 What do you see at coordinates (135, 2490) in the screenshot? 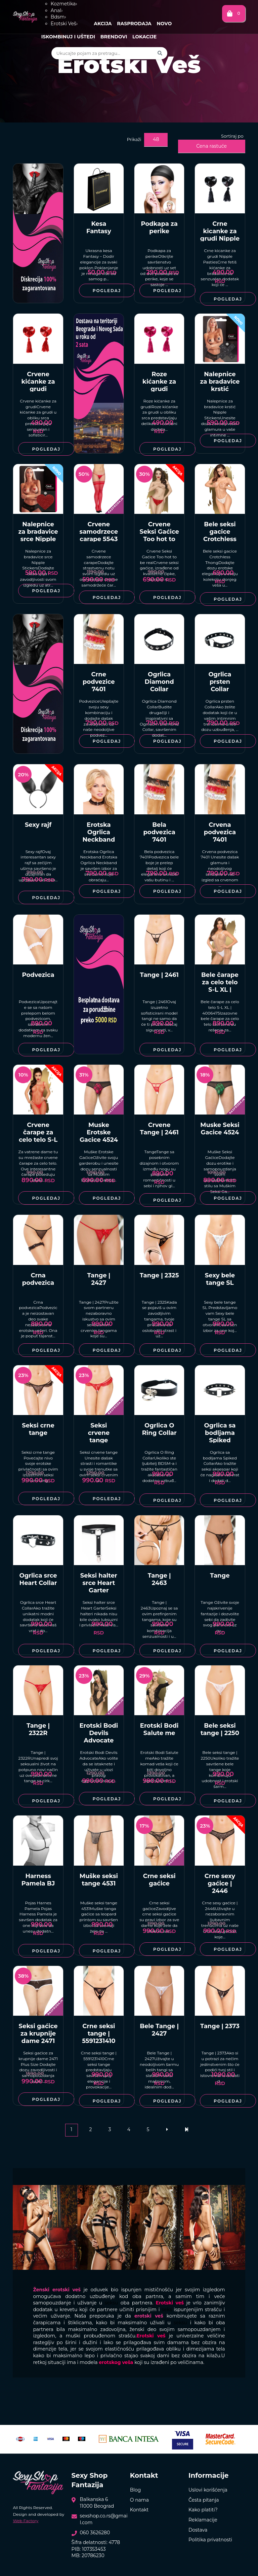
I see `Blog` at bounding box center [135, 2490].